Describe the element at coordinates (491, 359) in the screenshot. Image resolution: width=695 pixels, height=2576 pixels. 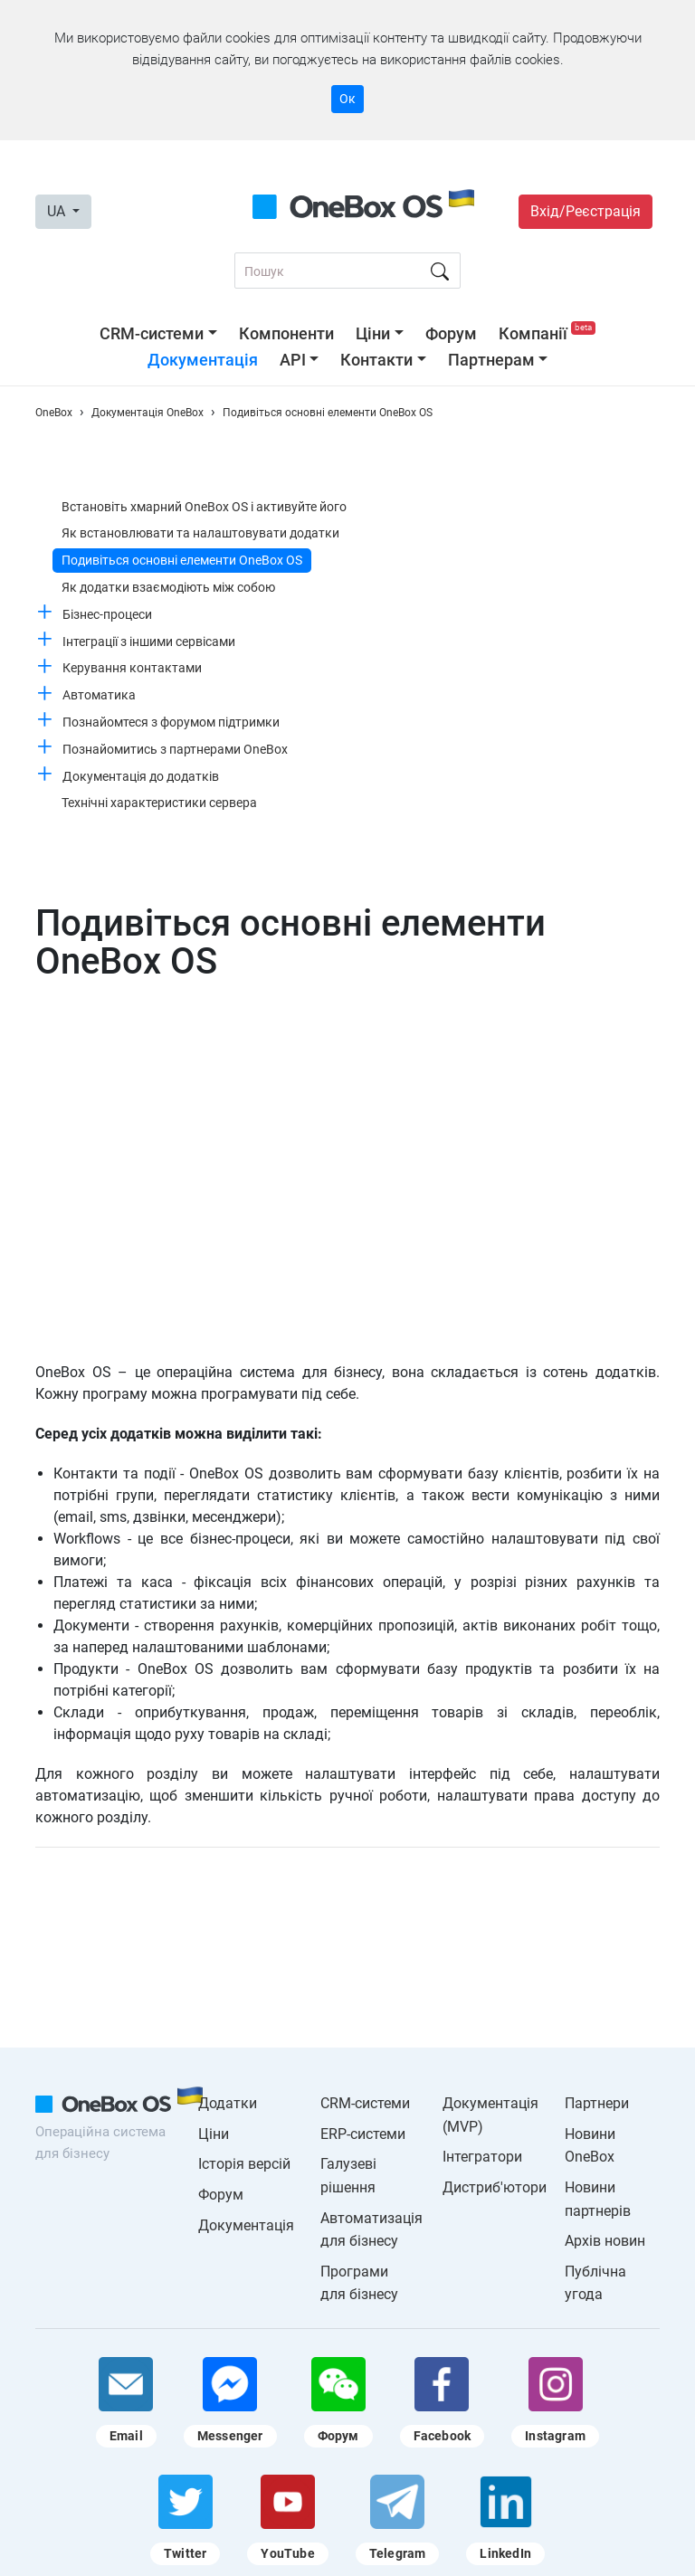
I see `Партнерам` at that location.